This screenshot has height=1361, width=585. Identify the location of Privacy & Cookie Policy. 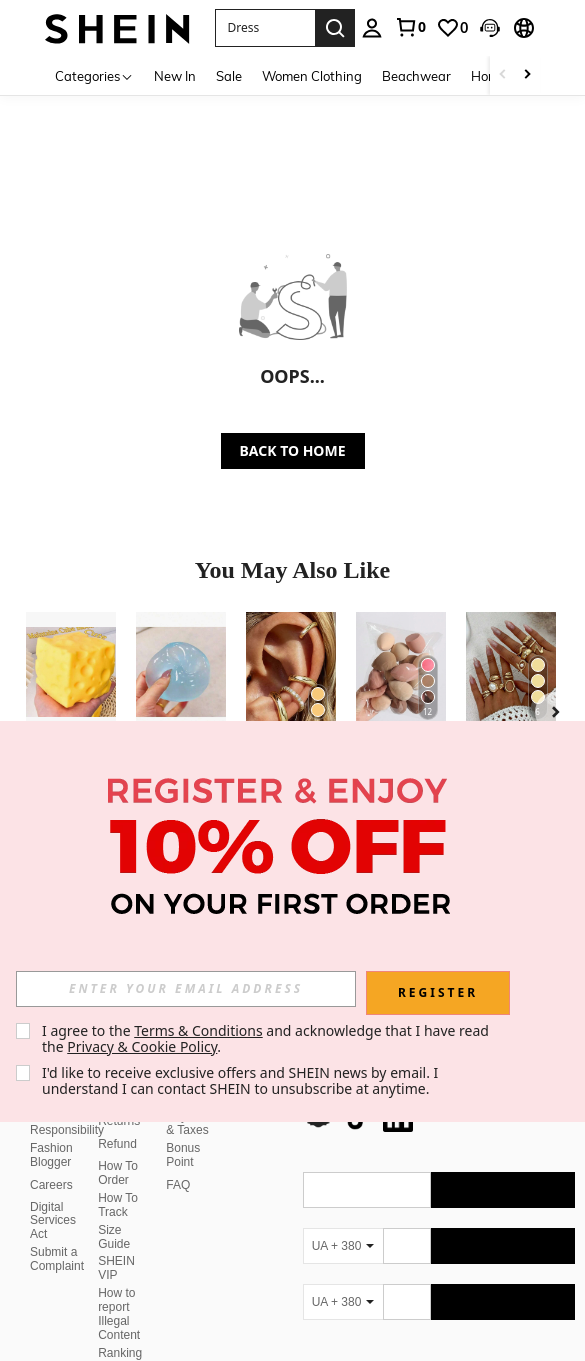
(142, 1046).